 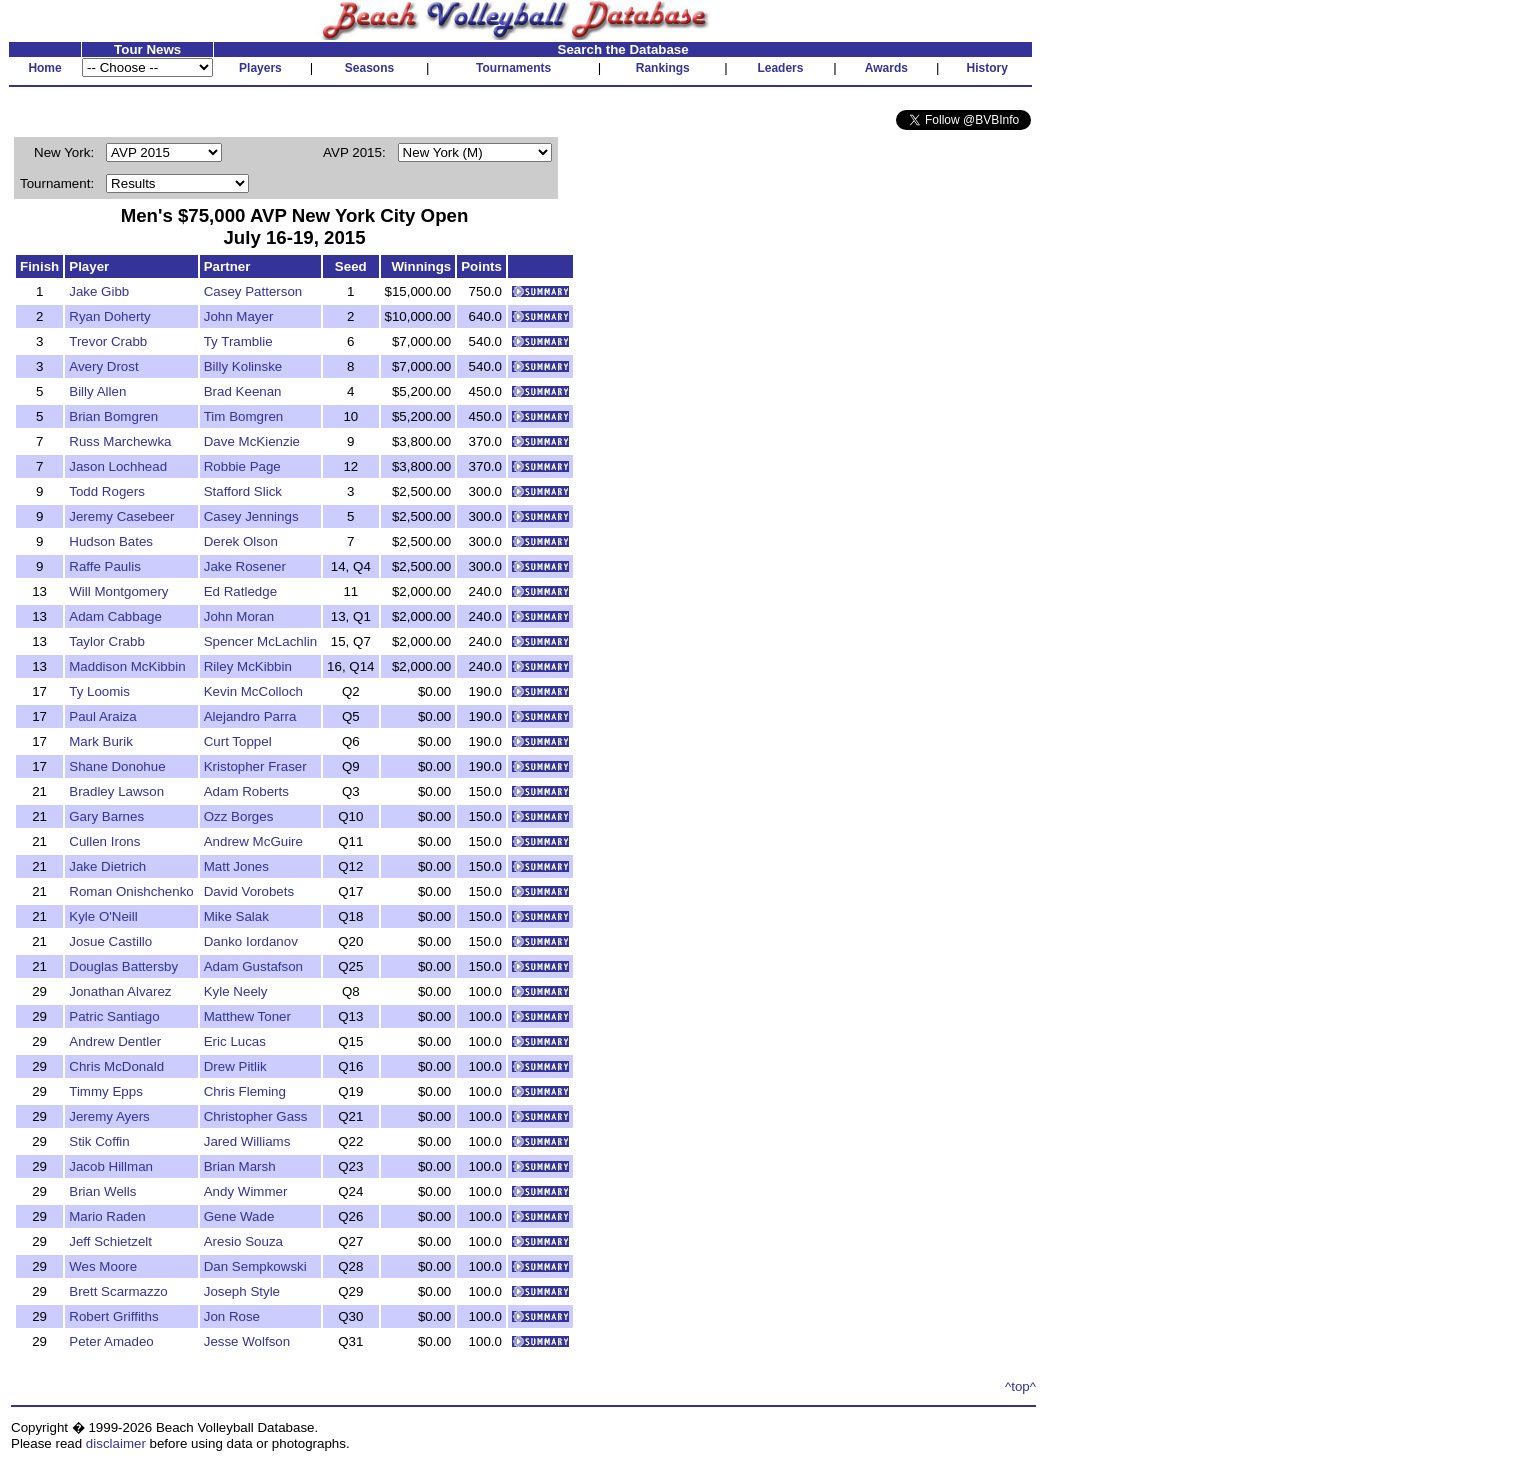 What do you see at coordinates (245, 566) in the screenshot?
I see `Jake Rosener` at bounding box center [245, 566].